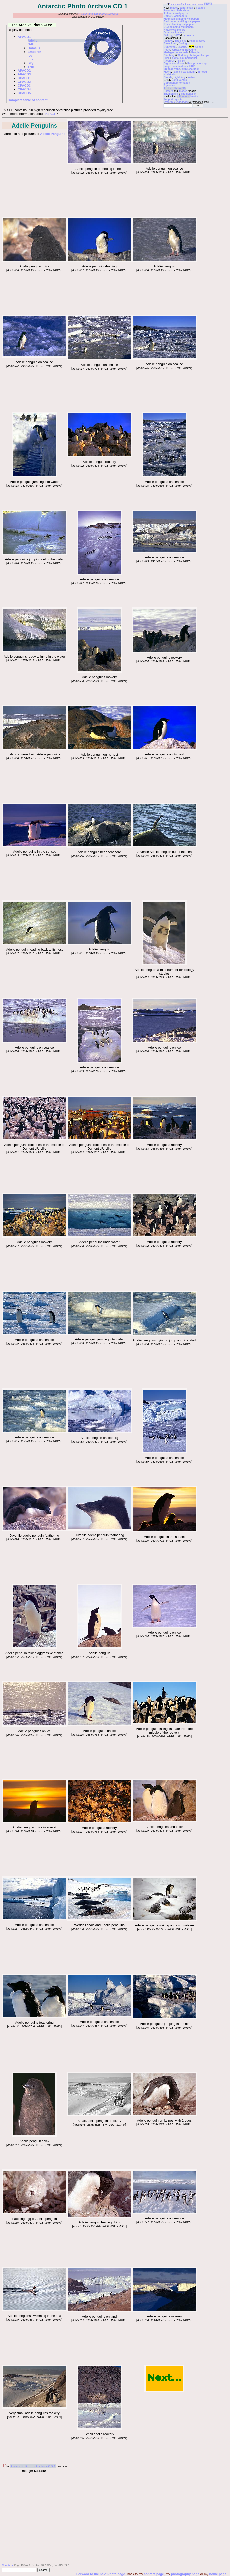 This screenshot has height=2576, width=230. Describe the element at coordinates (24, 85) in the screenshot. I see `CPACD3` at that location.